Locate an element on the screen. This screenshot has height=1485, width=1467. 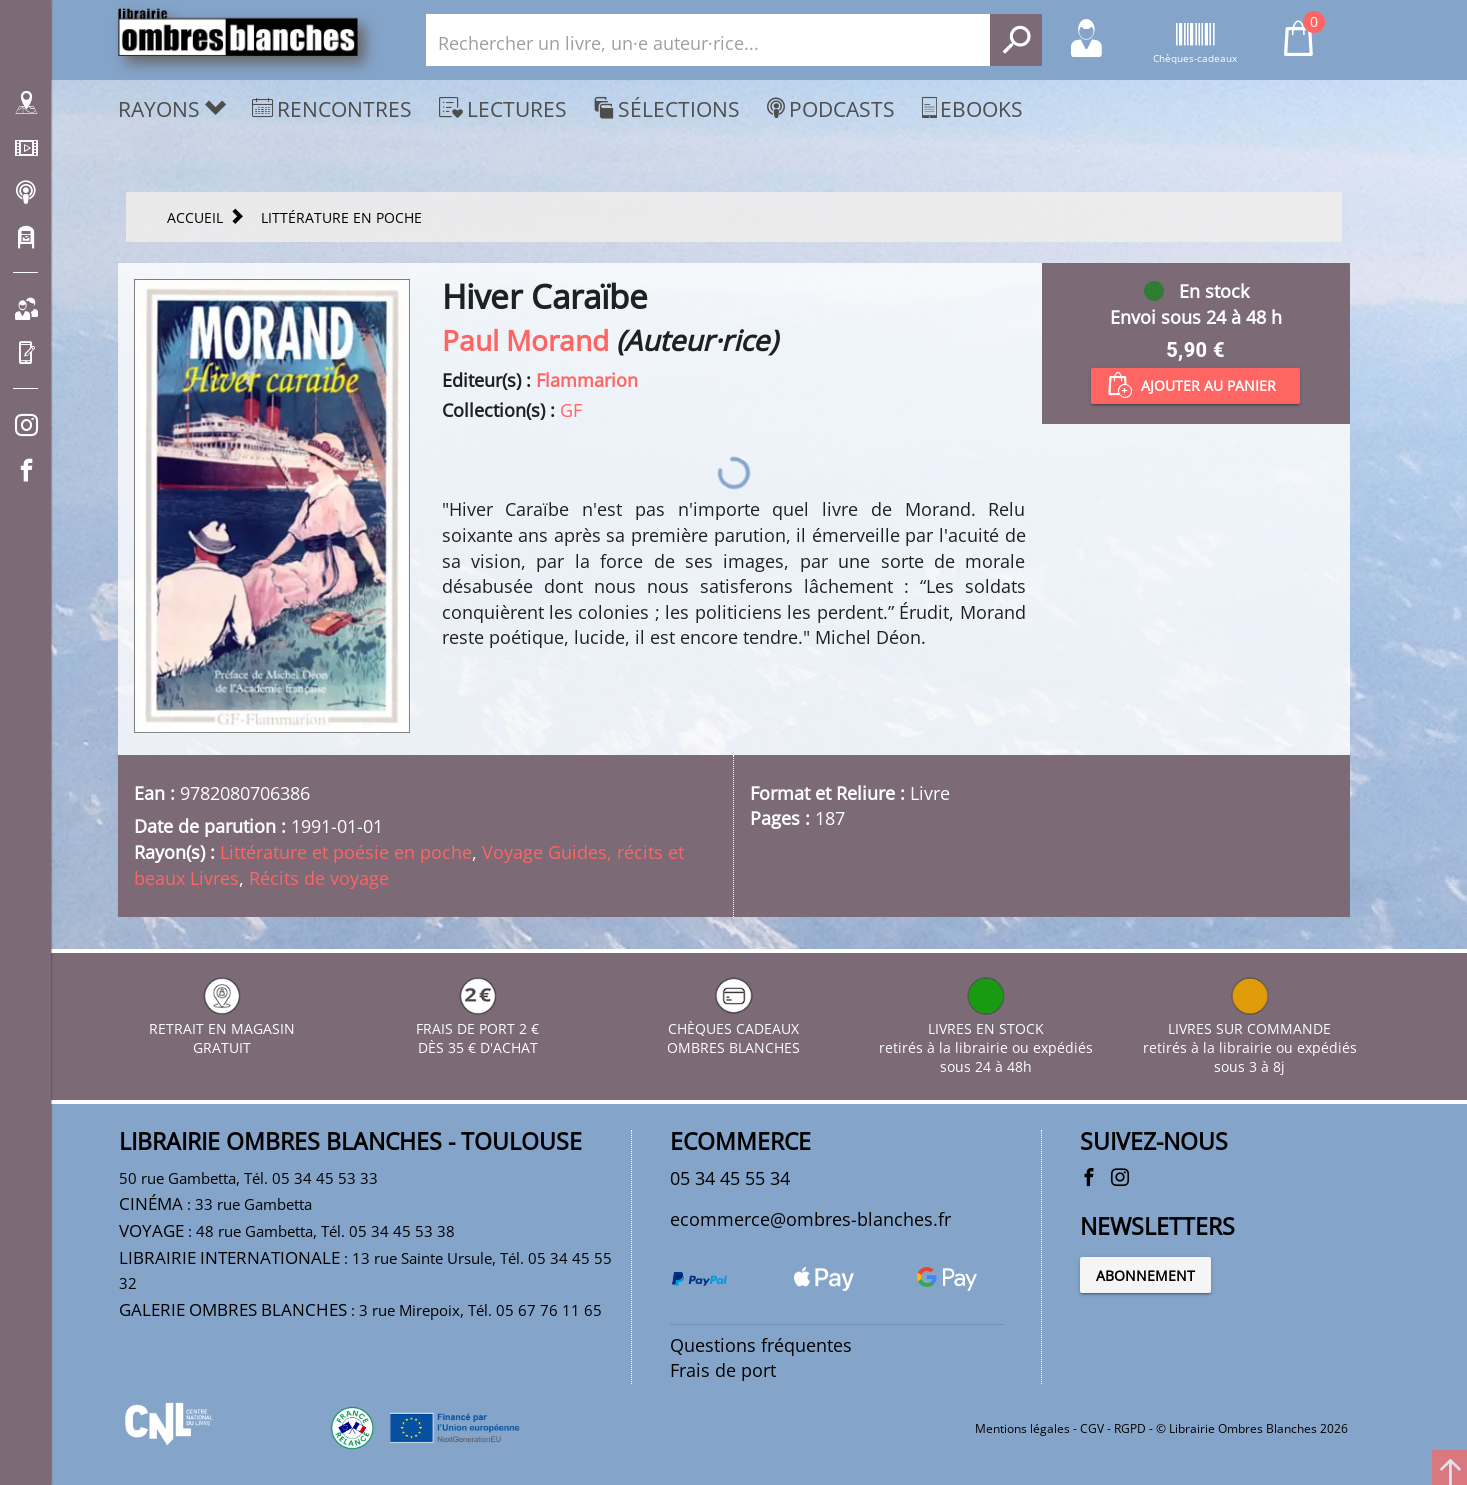
CHÈQUES CADEAUX OMBRES BLANCHES is located at coordinates (733, 1028).